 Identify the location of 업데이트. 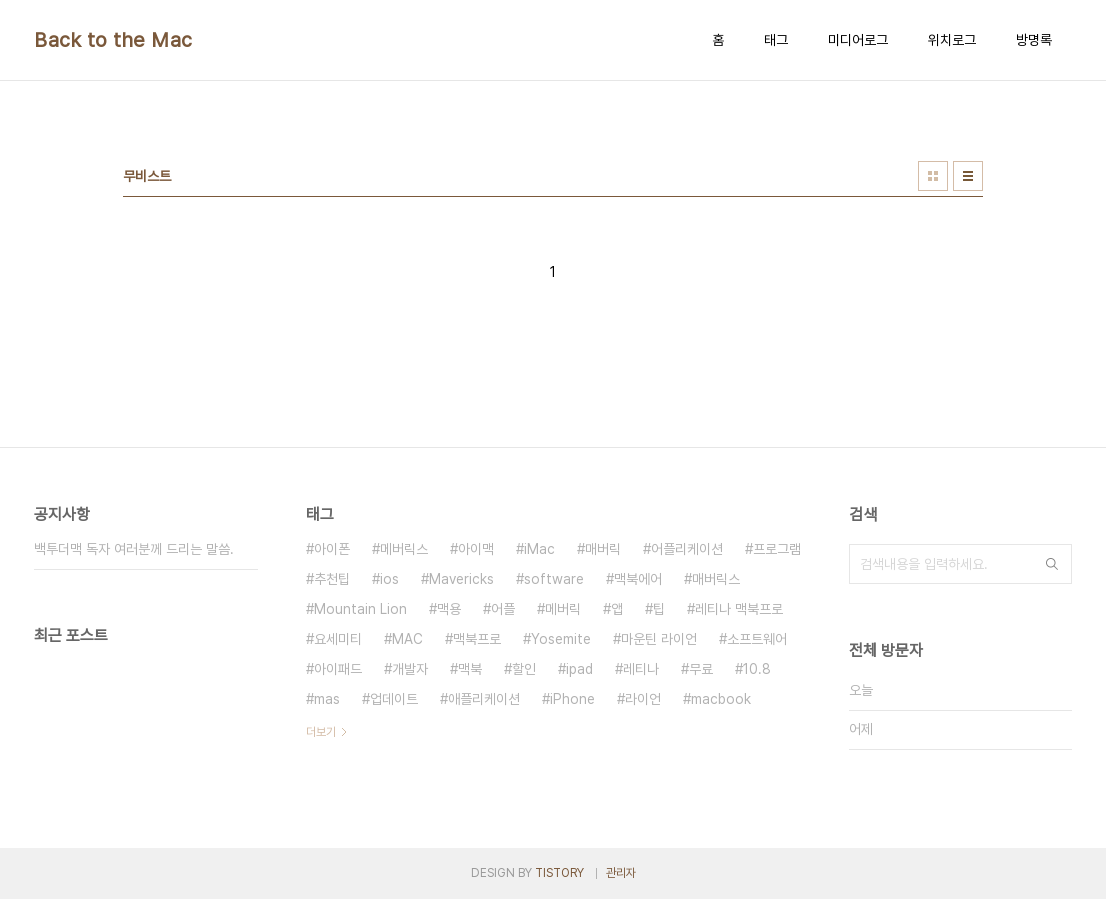
(394, 699).